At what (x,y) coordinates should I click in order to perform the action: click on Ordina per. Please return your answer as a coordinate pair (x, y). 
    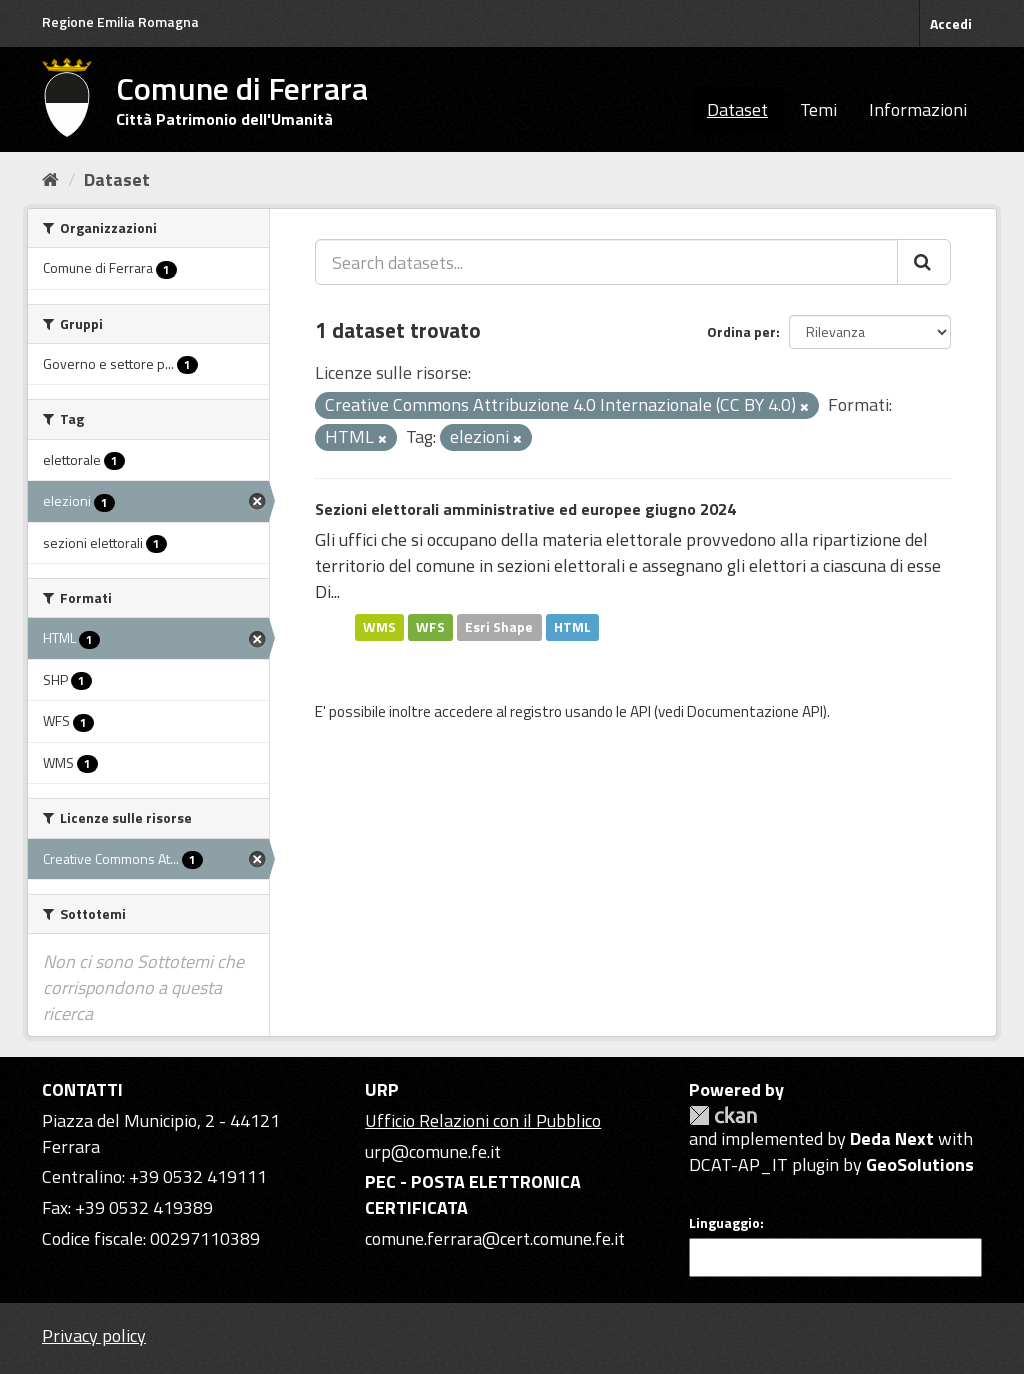
    Looking at the image, I should click on (741, 331).